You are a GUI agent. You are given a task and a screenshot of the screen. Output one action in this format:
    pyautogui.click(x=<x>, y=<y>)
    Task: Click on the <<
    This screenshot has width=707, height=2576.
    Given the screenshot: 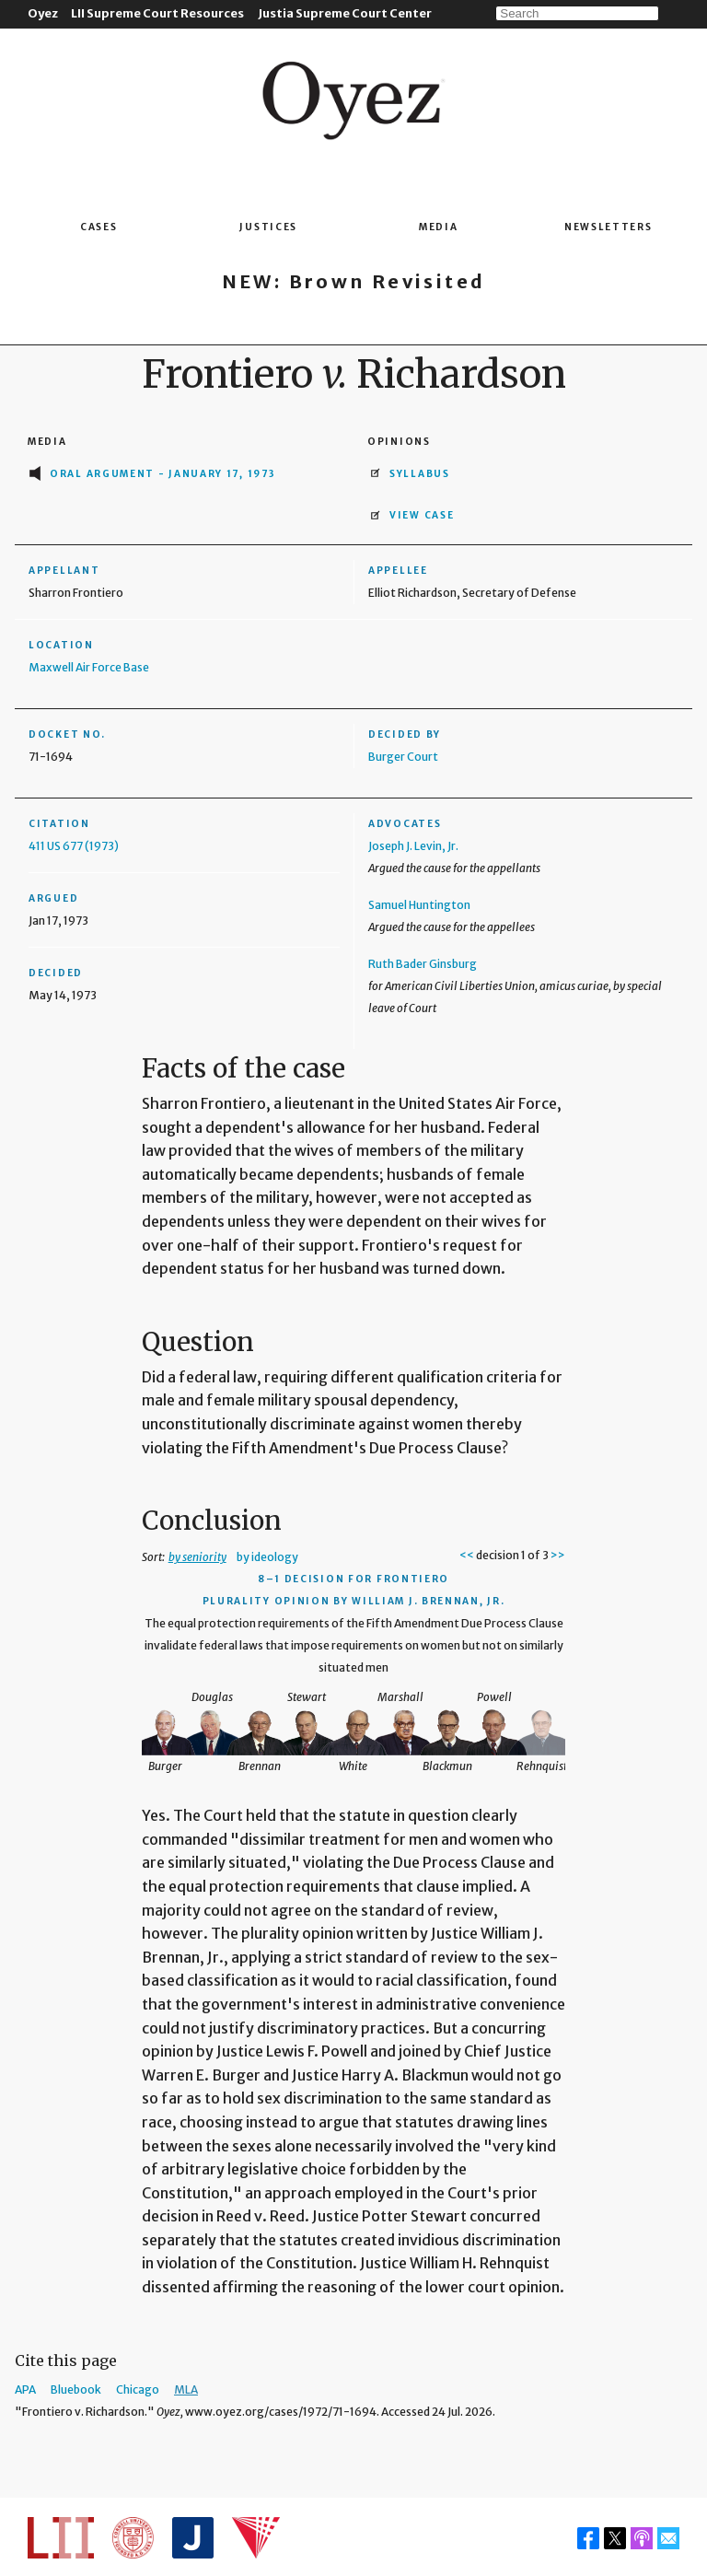 What is the action you would take?
    pyautogui.click(x=466, y=1555)
    